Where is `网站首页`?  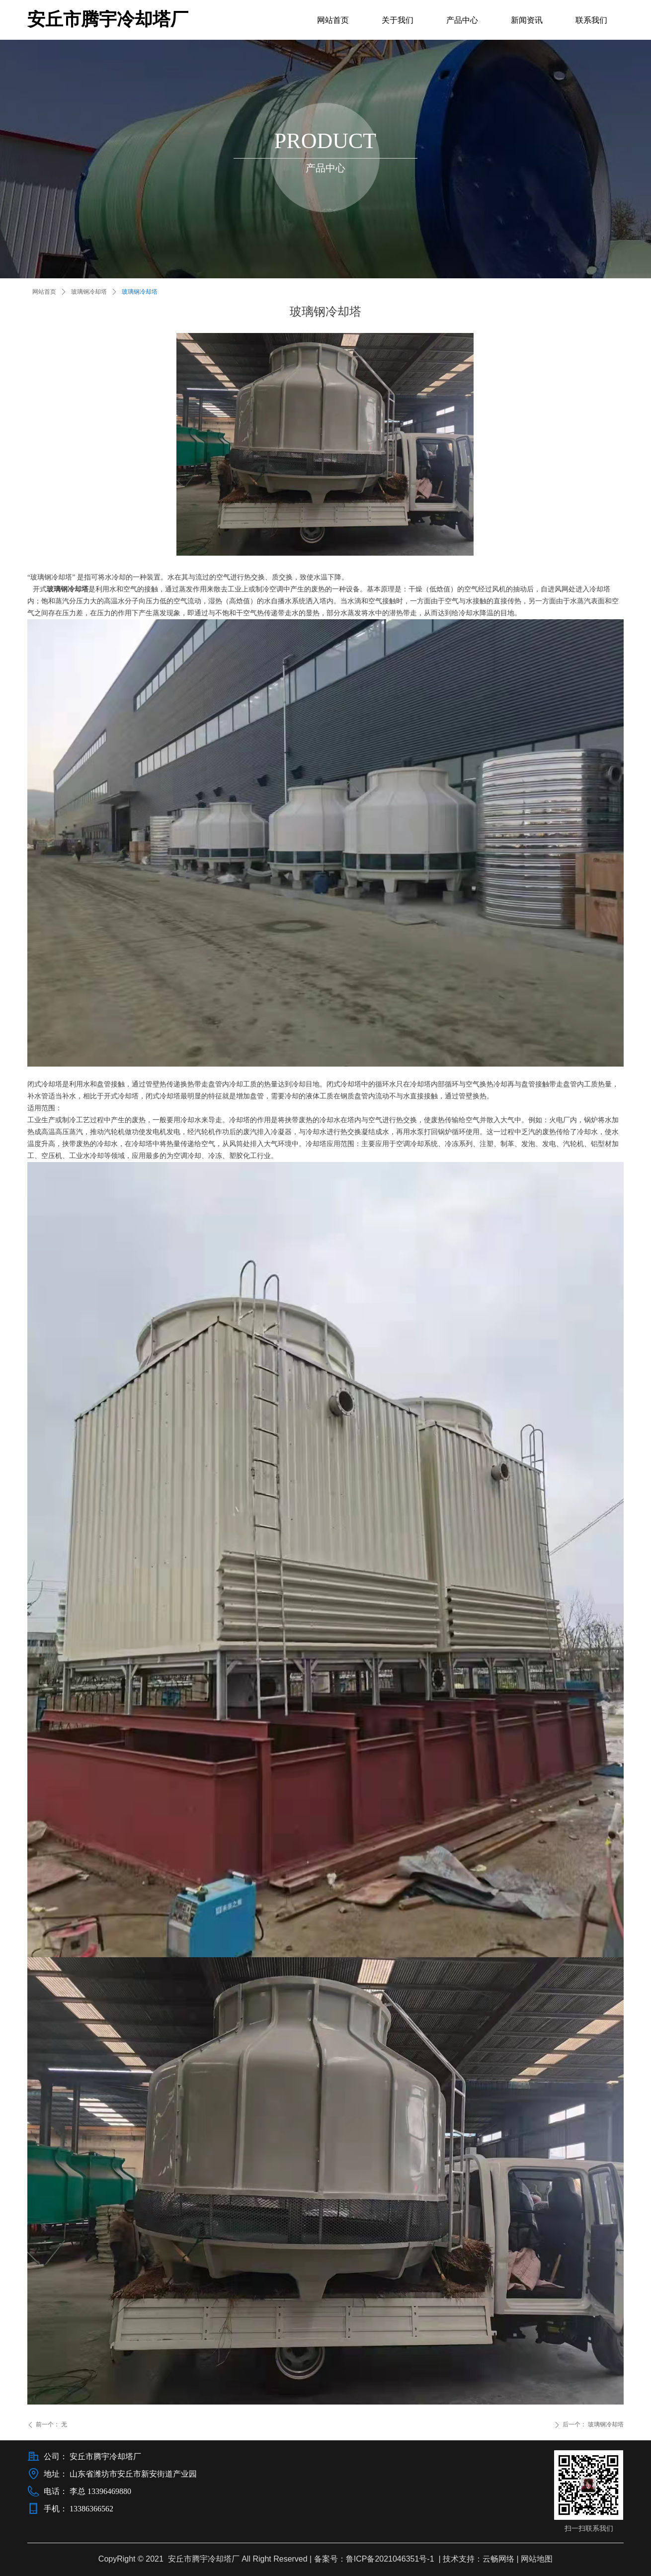
网站首页 is located at coordinates (44, 291).